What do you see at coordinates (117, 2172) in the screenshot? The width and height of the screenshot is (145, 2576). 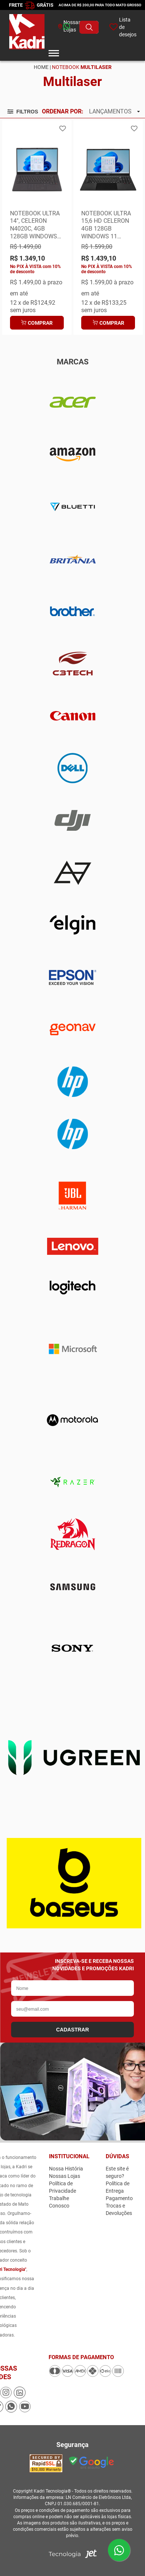 I see `Este site é seguro?` at bounding box center [117, 2172].